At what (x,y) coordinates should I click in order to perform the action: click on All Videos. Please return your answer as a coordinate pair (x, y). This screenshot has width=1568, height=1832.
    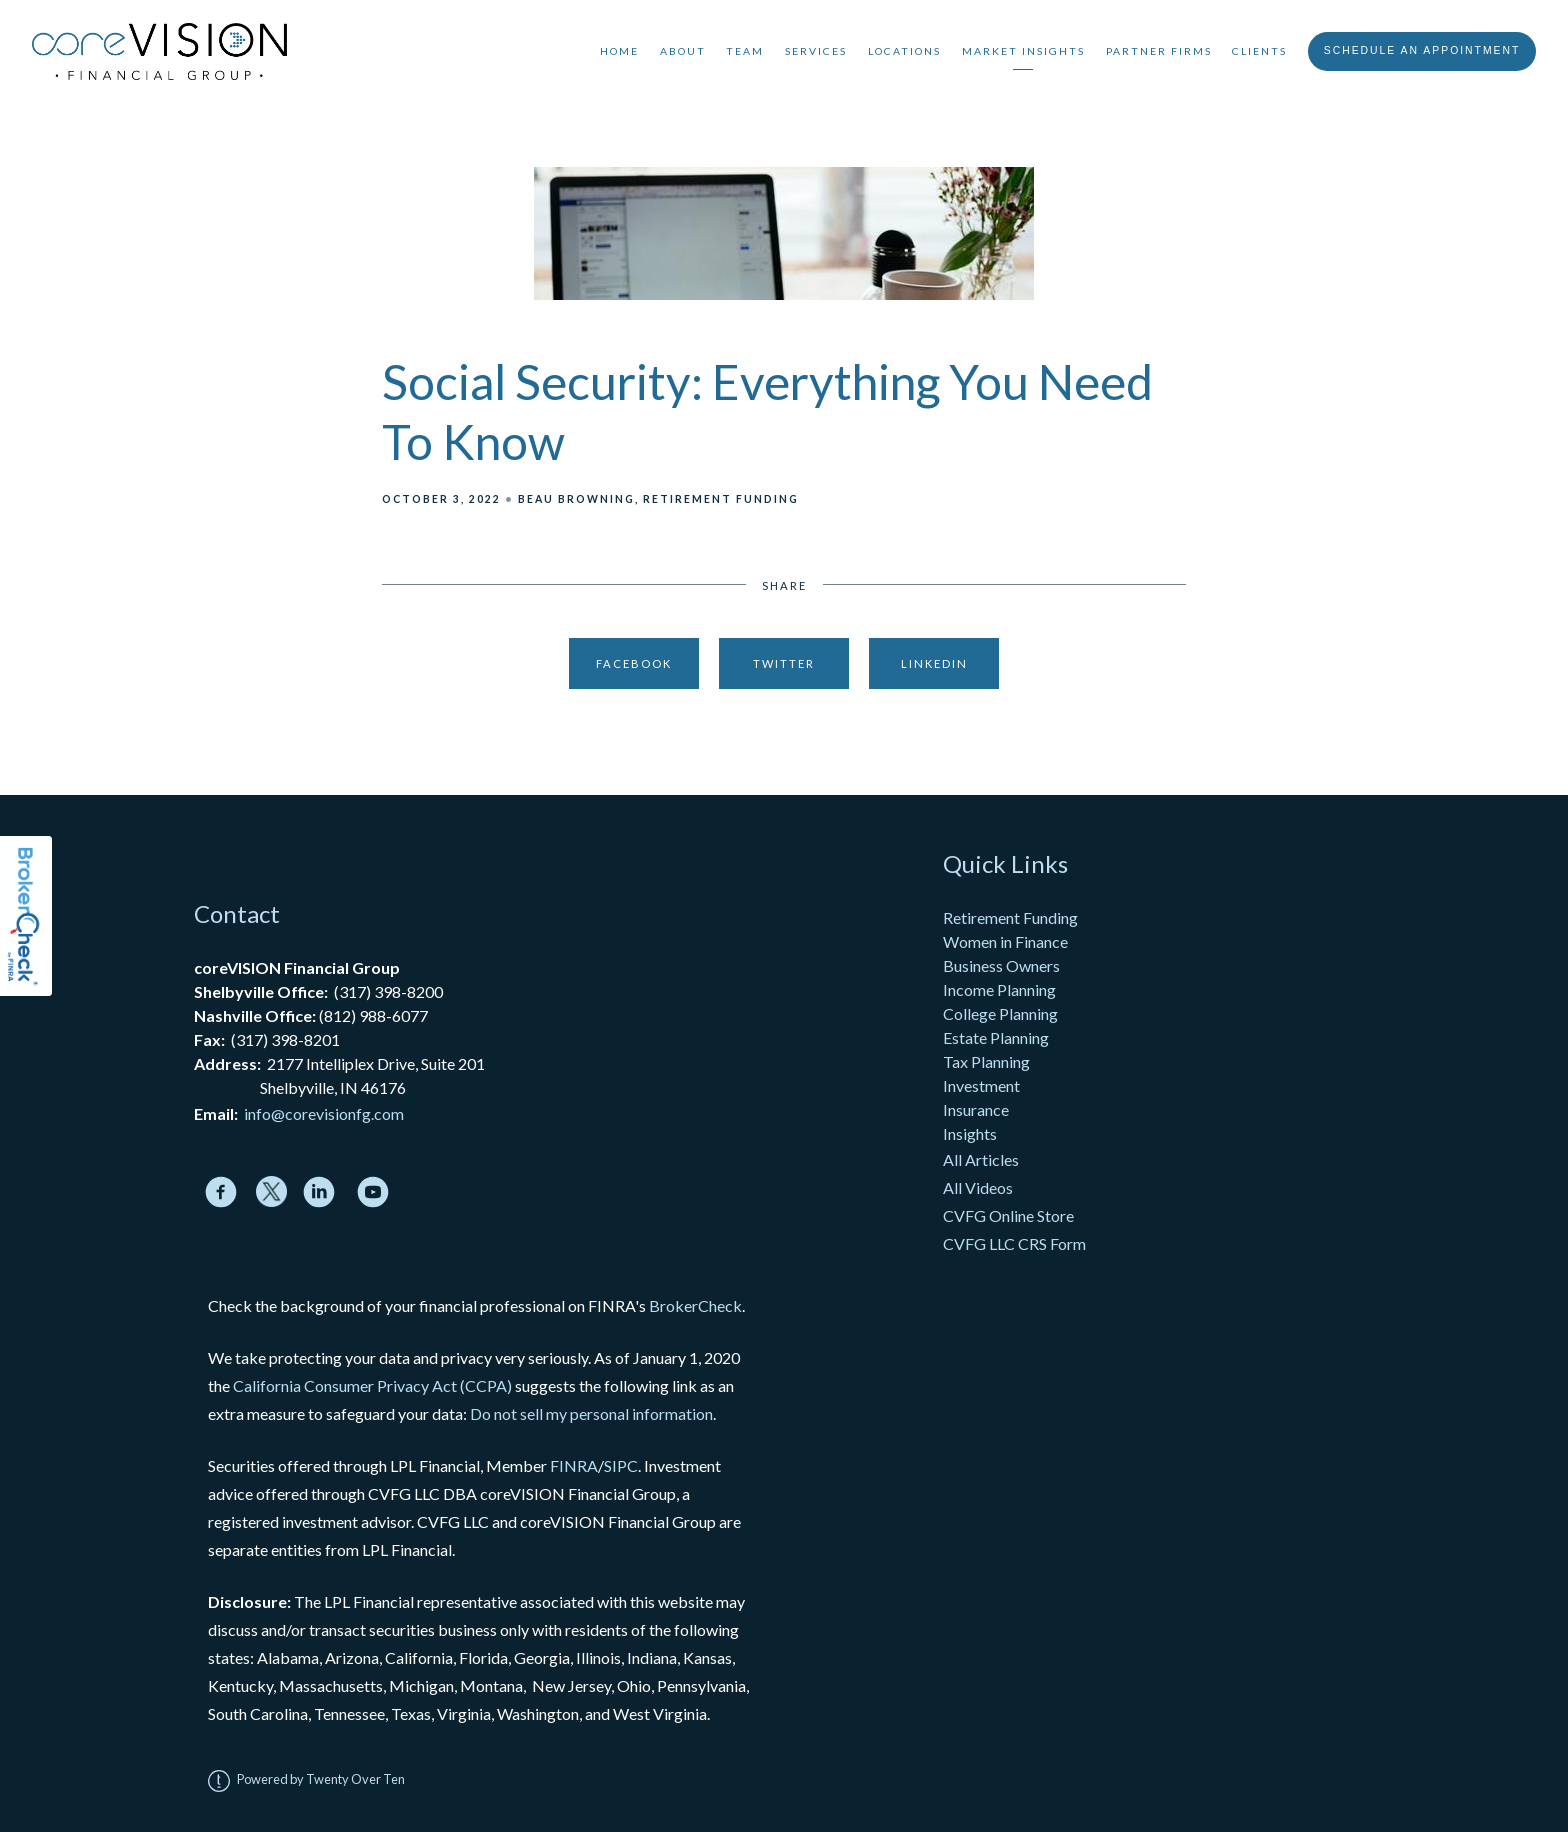
    Looking at the image, I should click on (978, 1187).